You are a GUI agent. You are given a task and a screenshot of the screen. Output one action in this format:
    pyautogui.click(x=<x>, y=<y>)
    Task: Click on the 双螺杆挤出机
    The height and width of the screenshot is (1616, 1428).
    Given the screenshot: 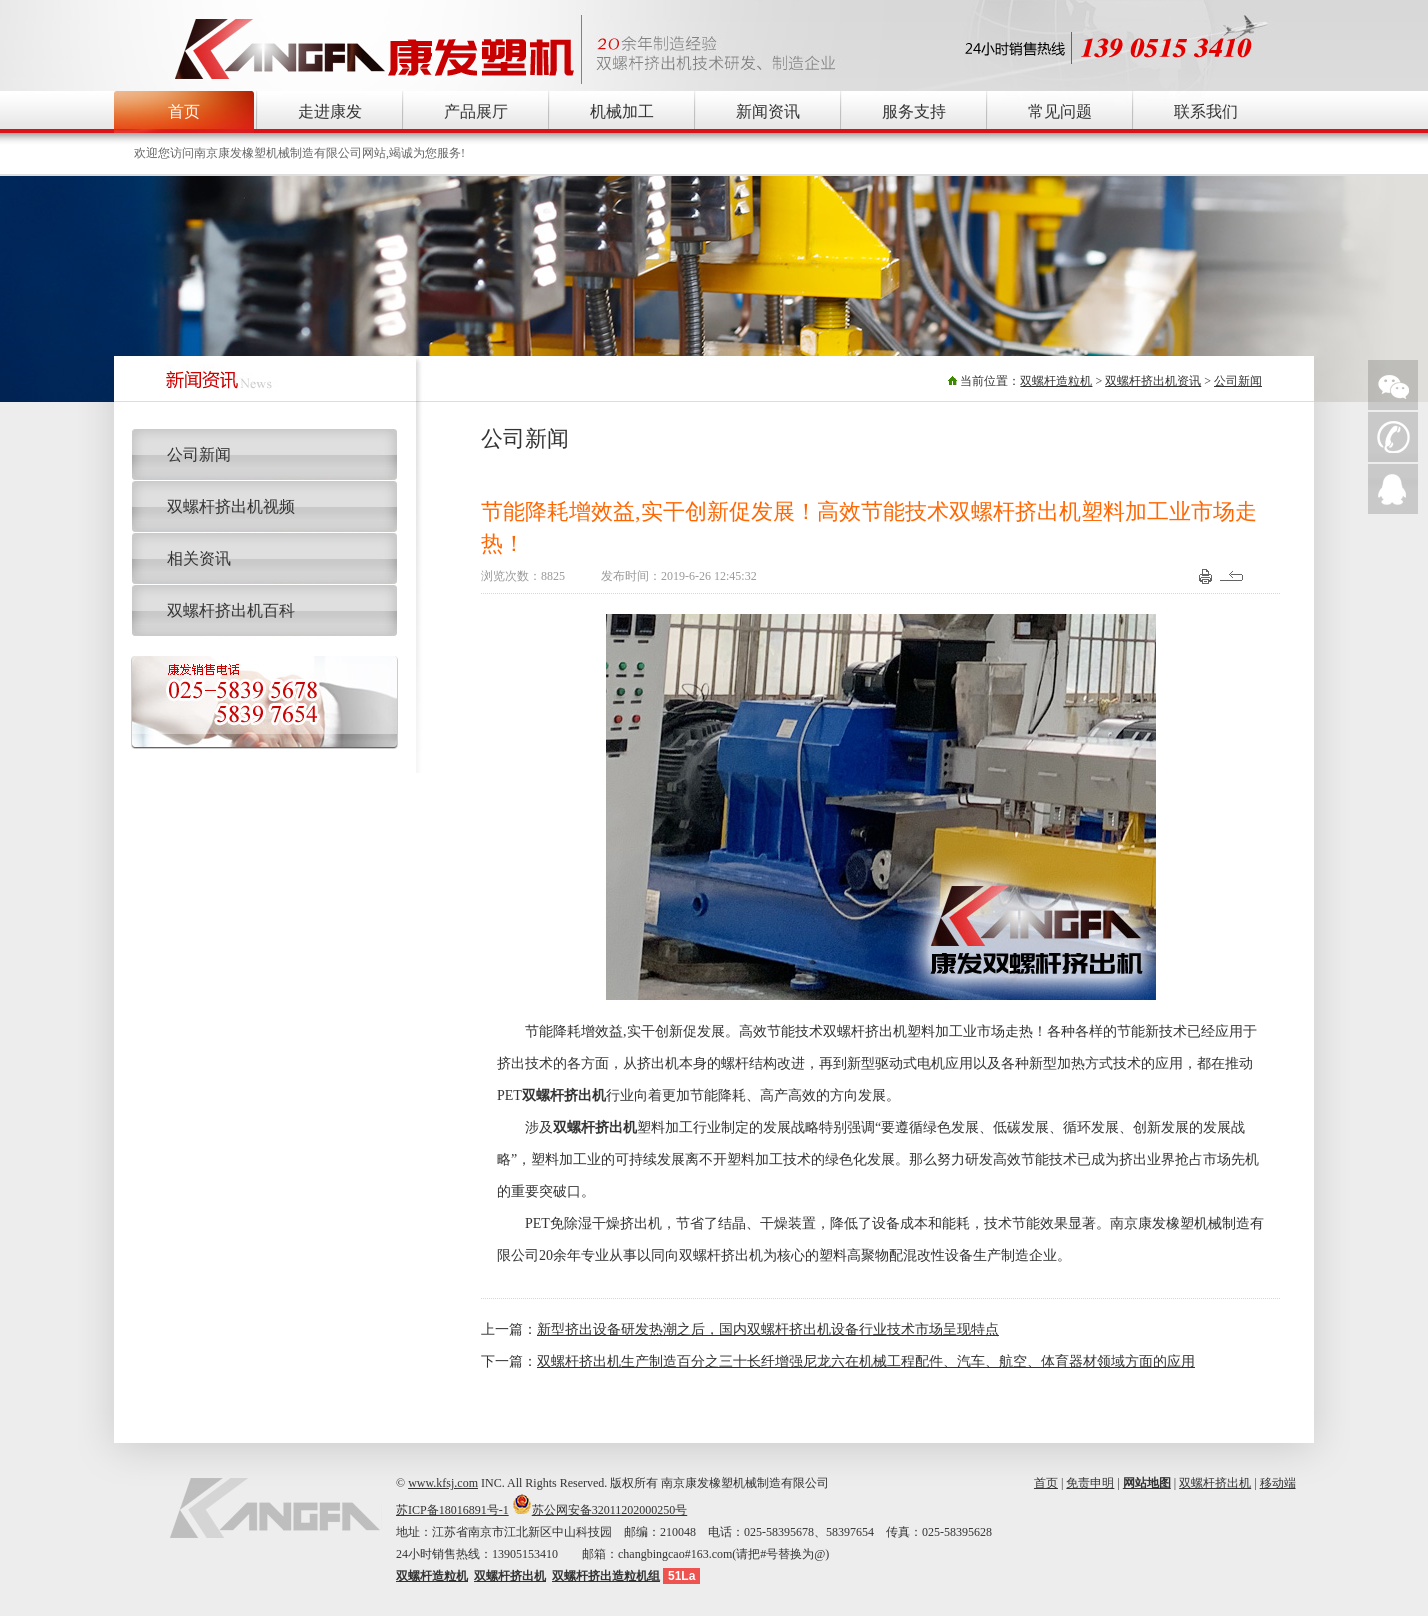 What is the action you would take?
    pyautogui.click(x=1215, y=1483)
    